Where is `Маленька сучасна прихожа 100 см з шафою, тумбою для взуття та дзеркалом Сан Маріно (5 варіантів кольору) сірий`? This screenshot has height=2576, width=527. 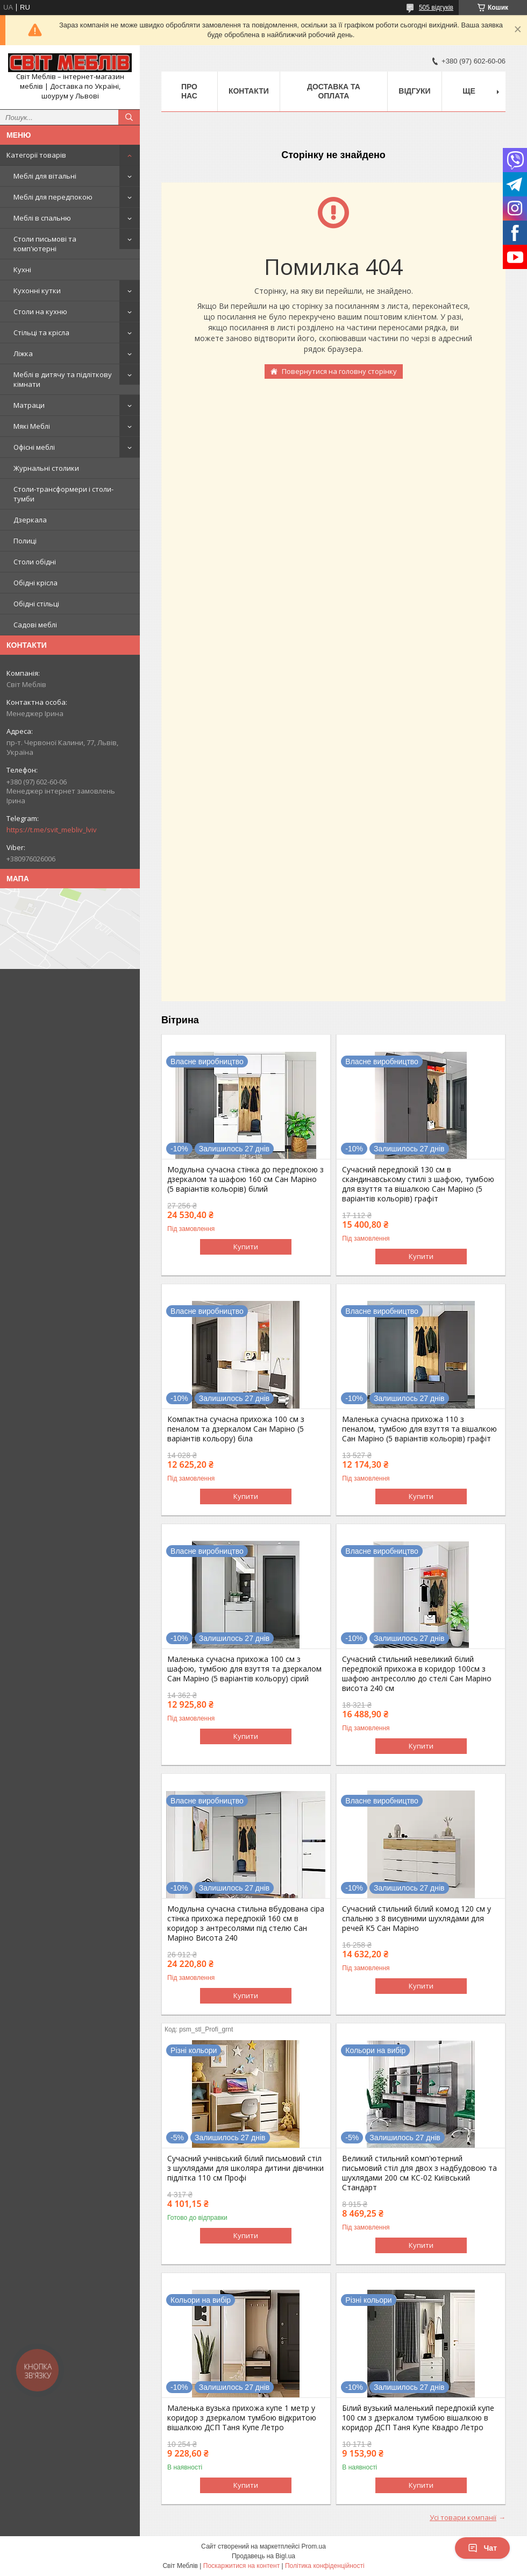 Маленька сучасна прихожа 100 см з шафою, тумбою для взуття та дзеркалом Сан Маріно (5 варіантів кольору) сірий is located at coordinates (244, 1668).